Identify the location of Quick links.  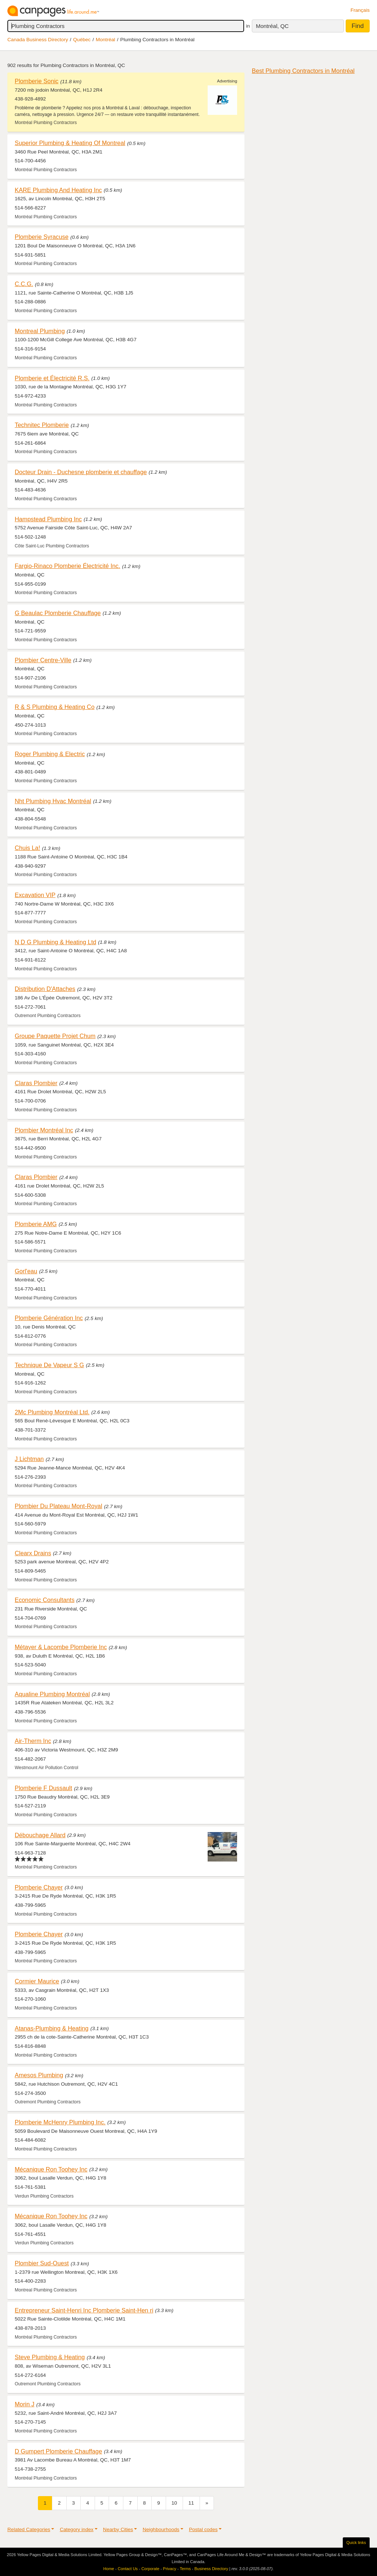
(356, 2542).